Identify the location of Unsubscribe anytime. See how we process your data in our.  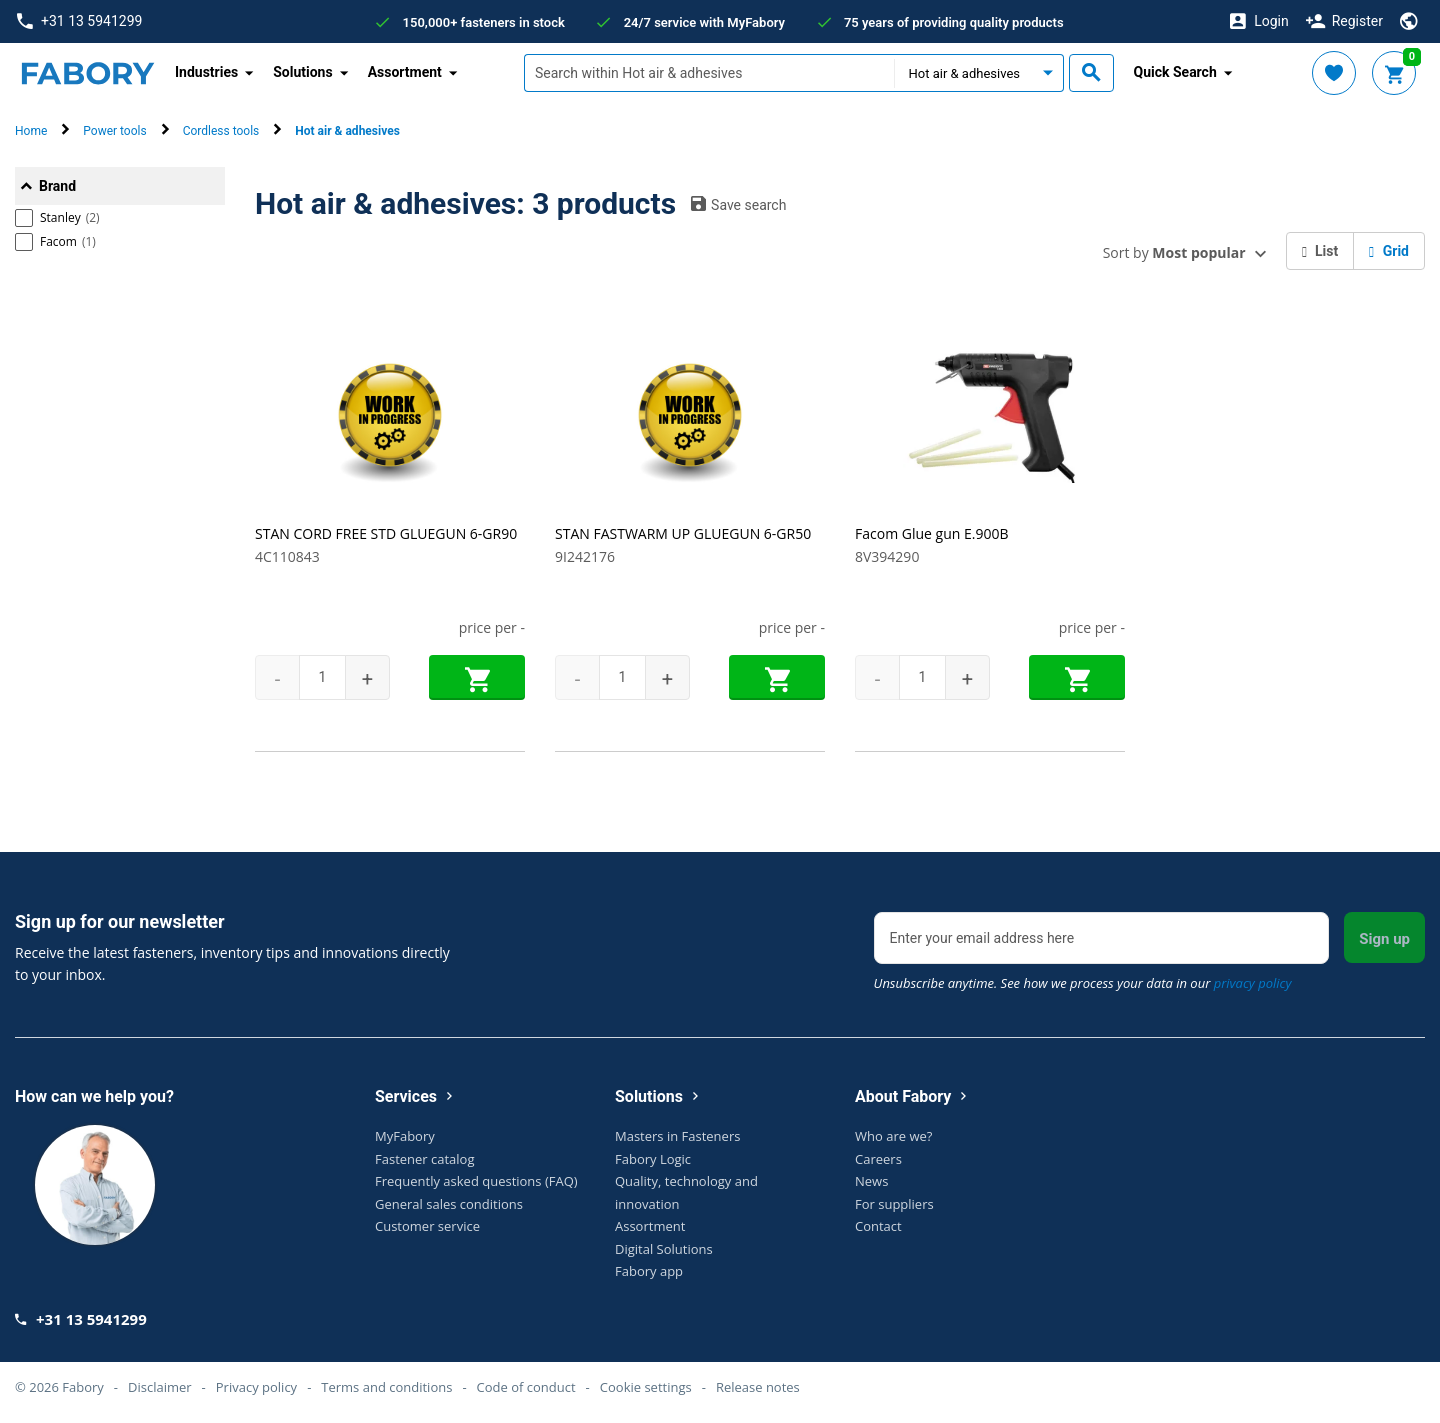
(1083, 983).